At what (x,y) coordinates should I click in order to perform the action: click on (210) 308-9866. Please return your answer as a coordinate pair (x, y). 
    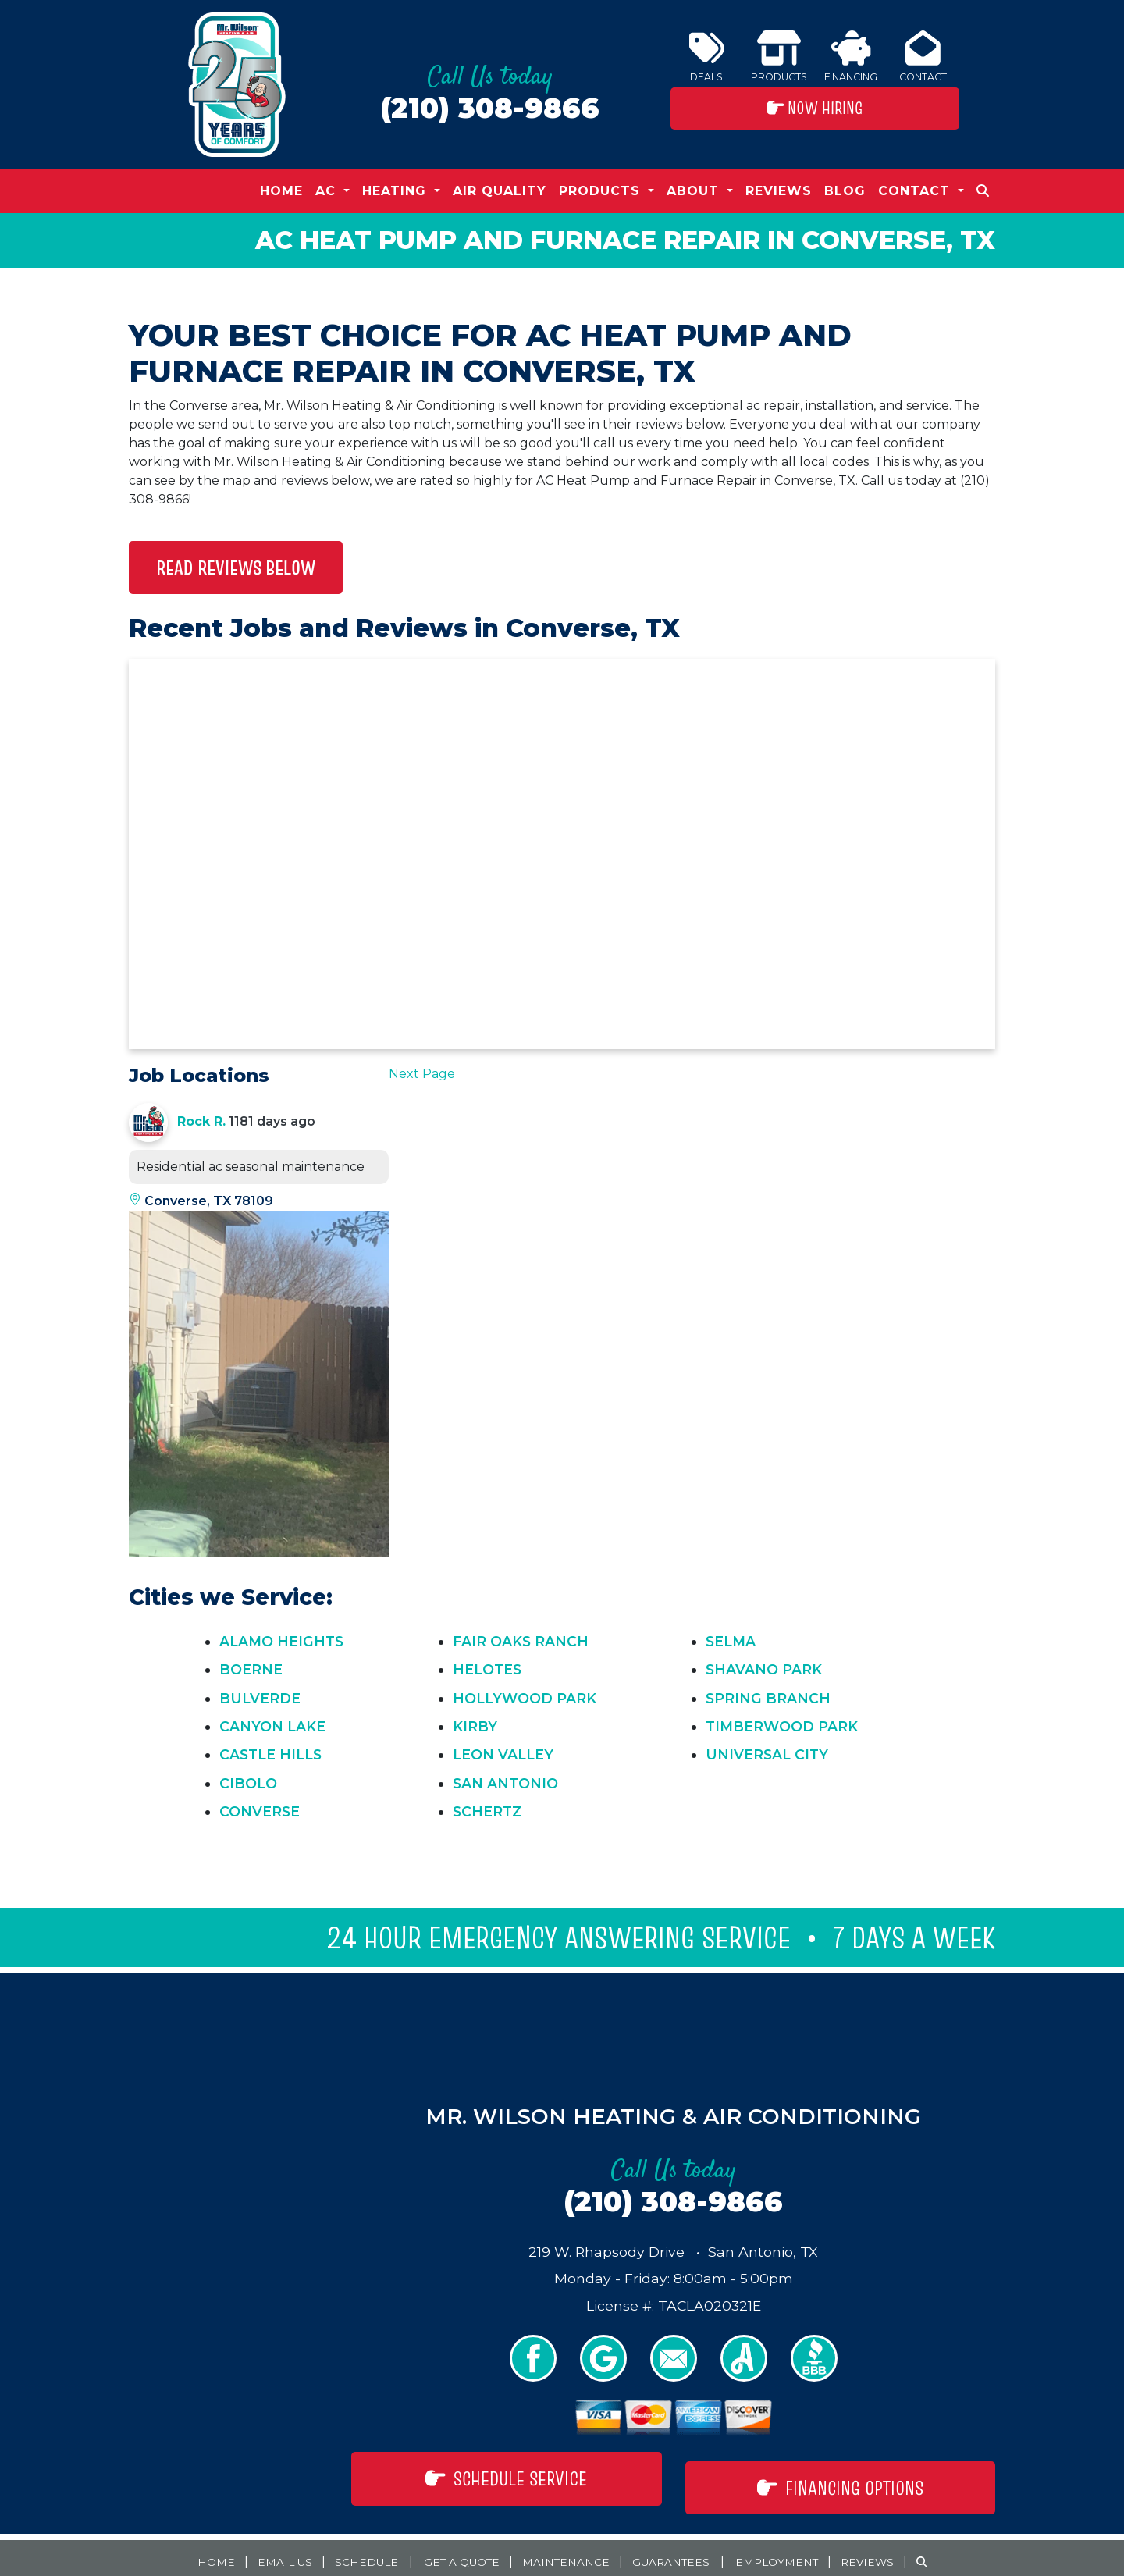
    Looking at the image, I should click on (489, 108).